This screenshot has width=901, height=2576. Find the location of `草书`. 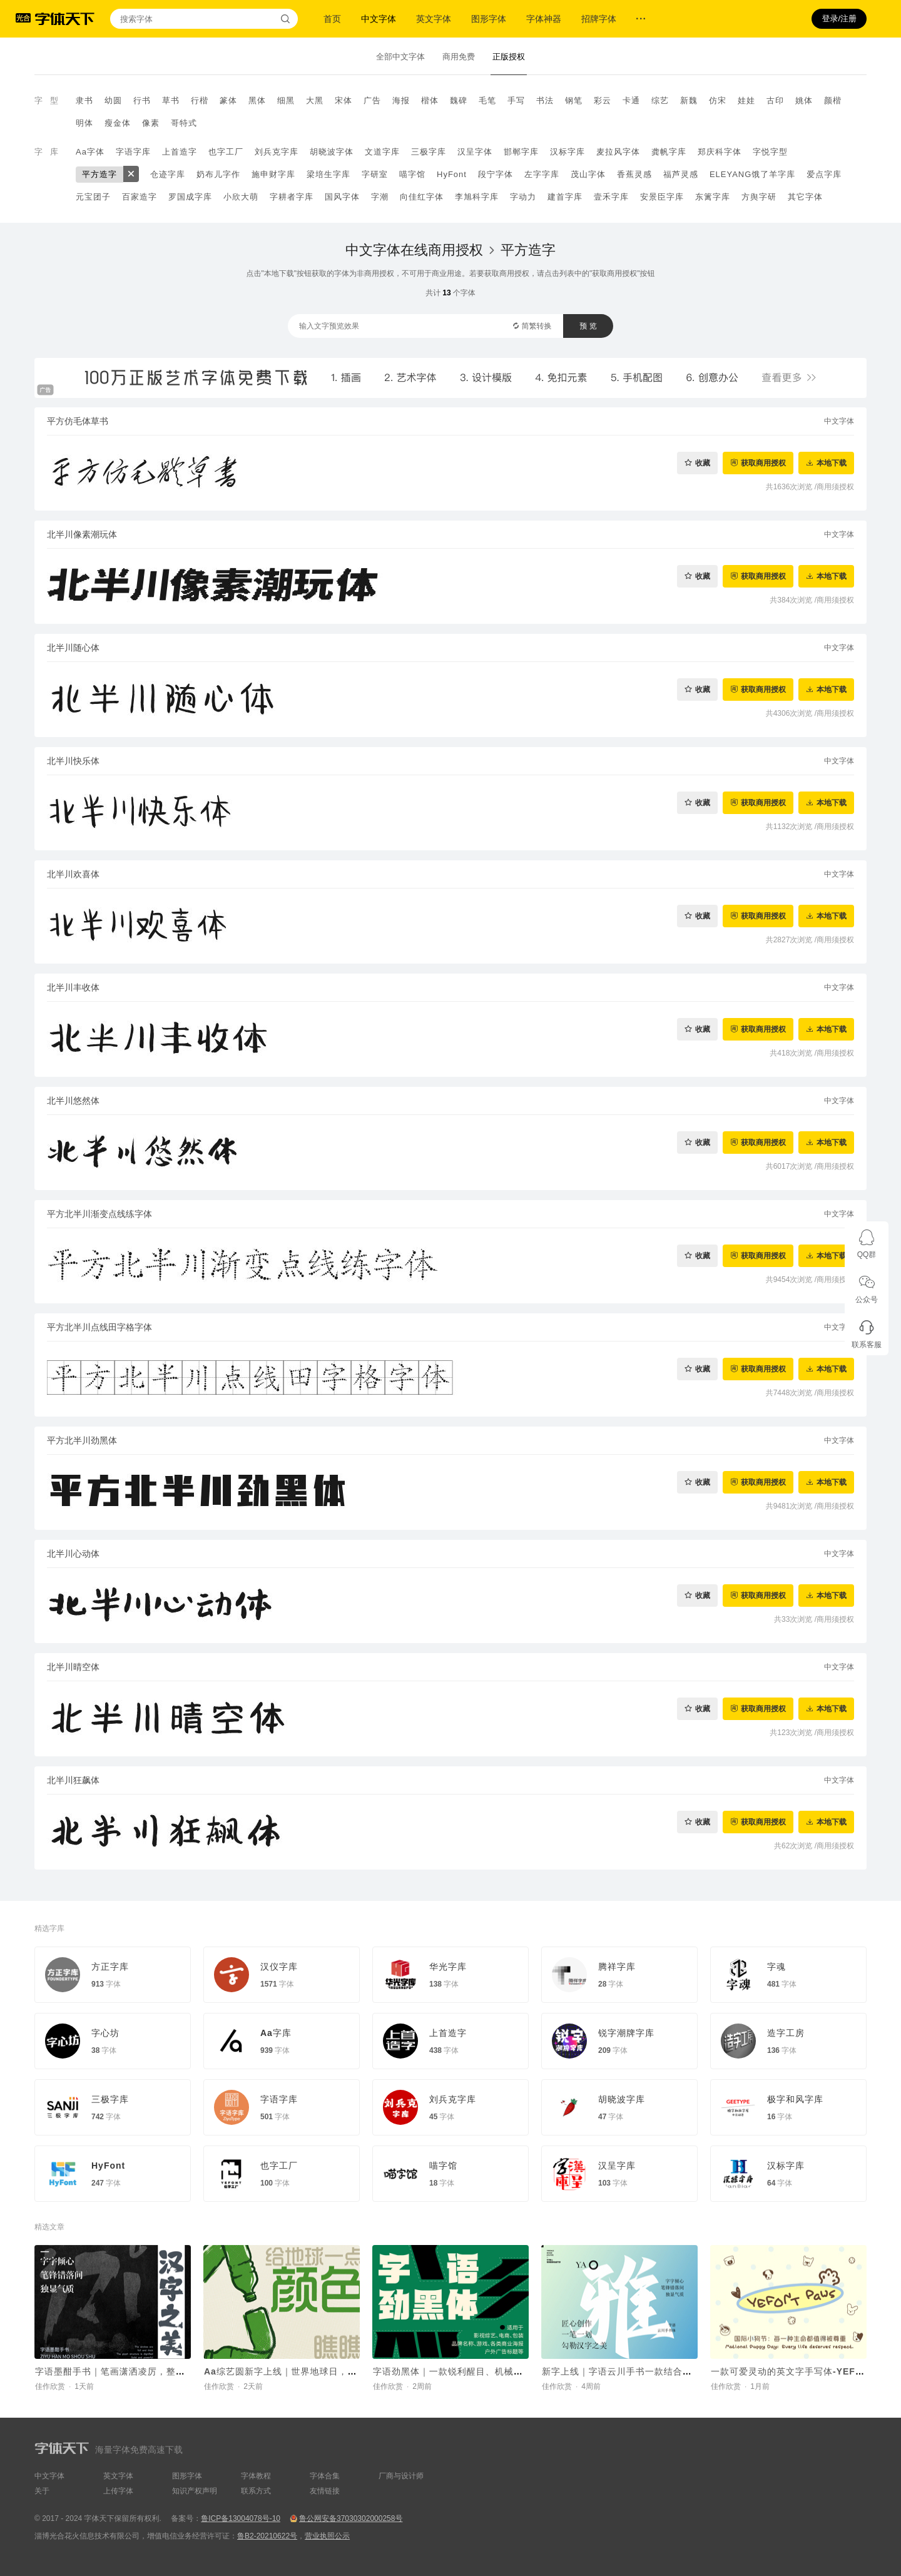

草书 is located at coordinates (171, 100).